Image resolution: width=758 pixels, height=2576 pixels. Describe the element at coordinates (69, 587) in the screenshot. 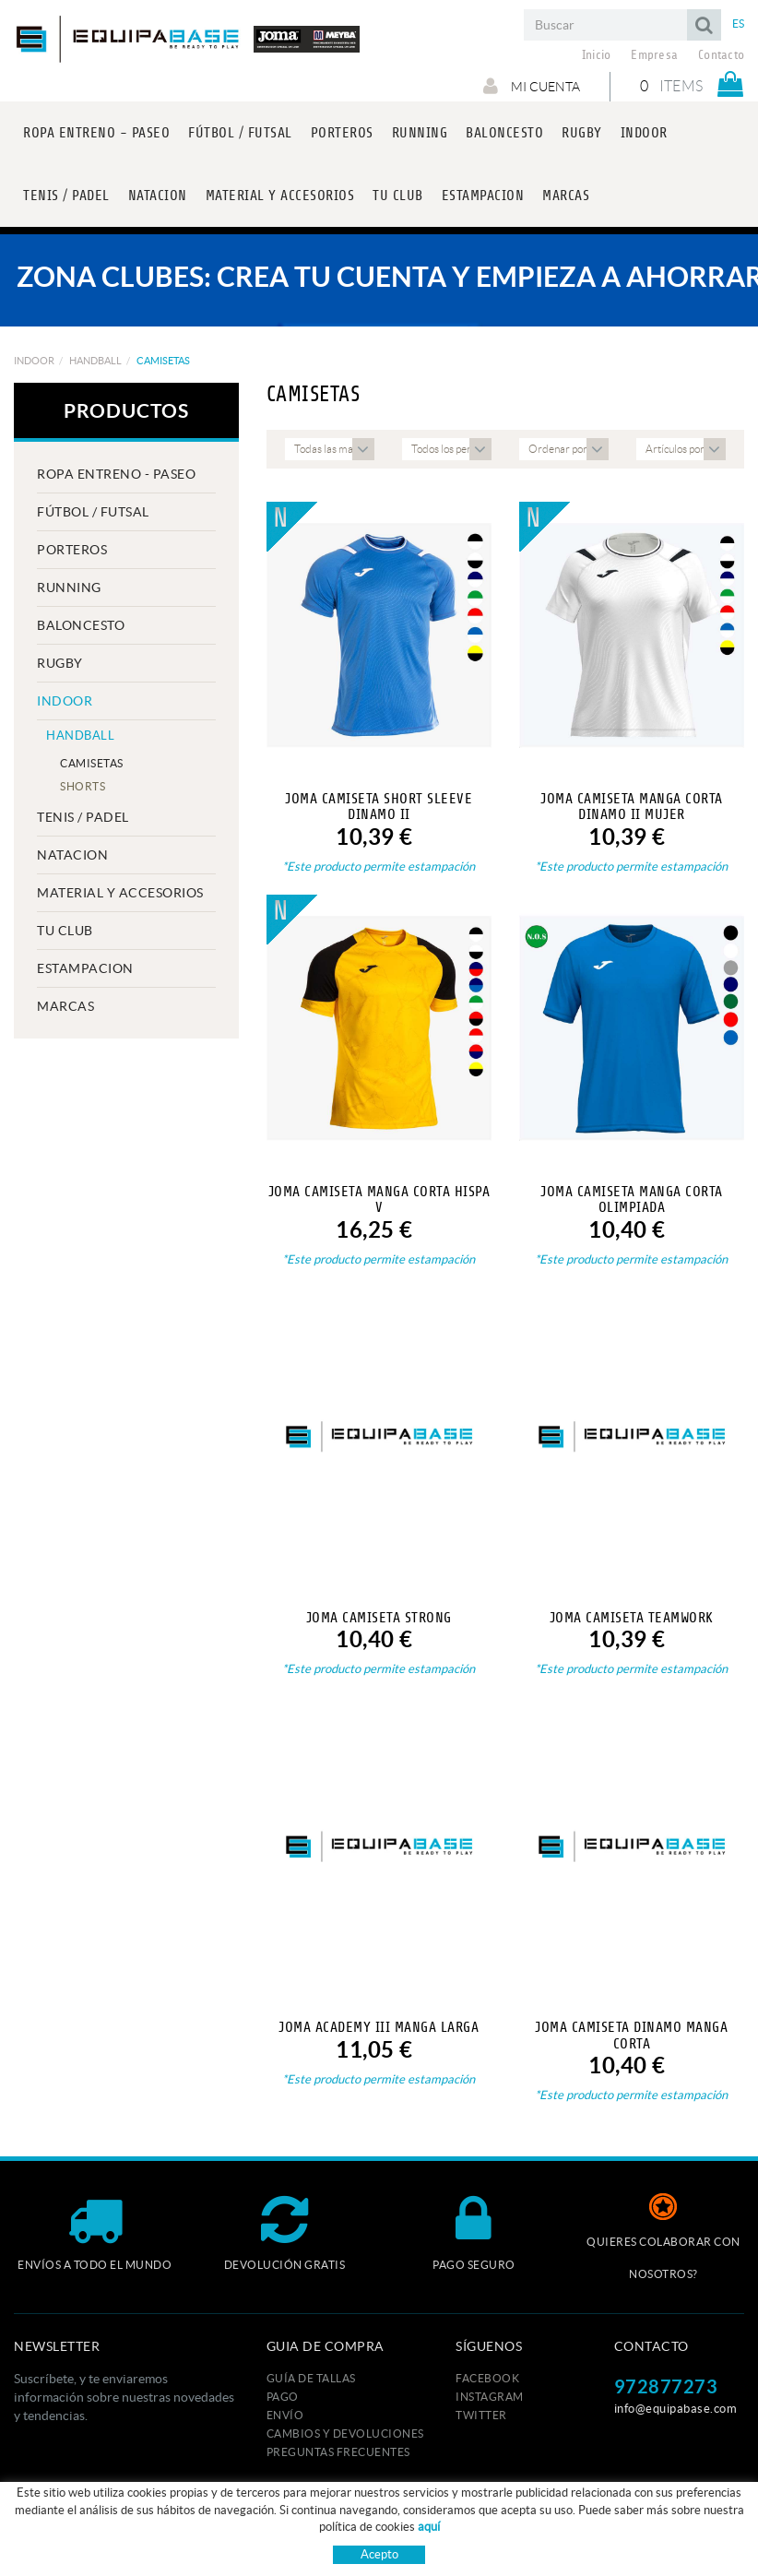

I see `RUNNING` at that location.